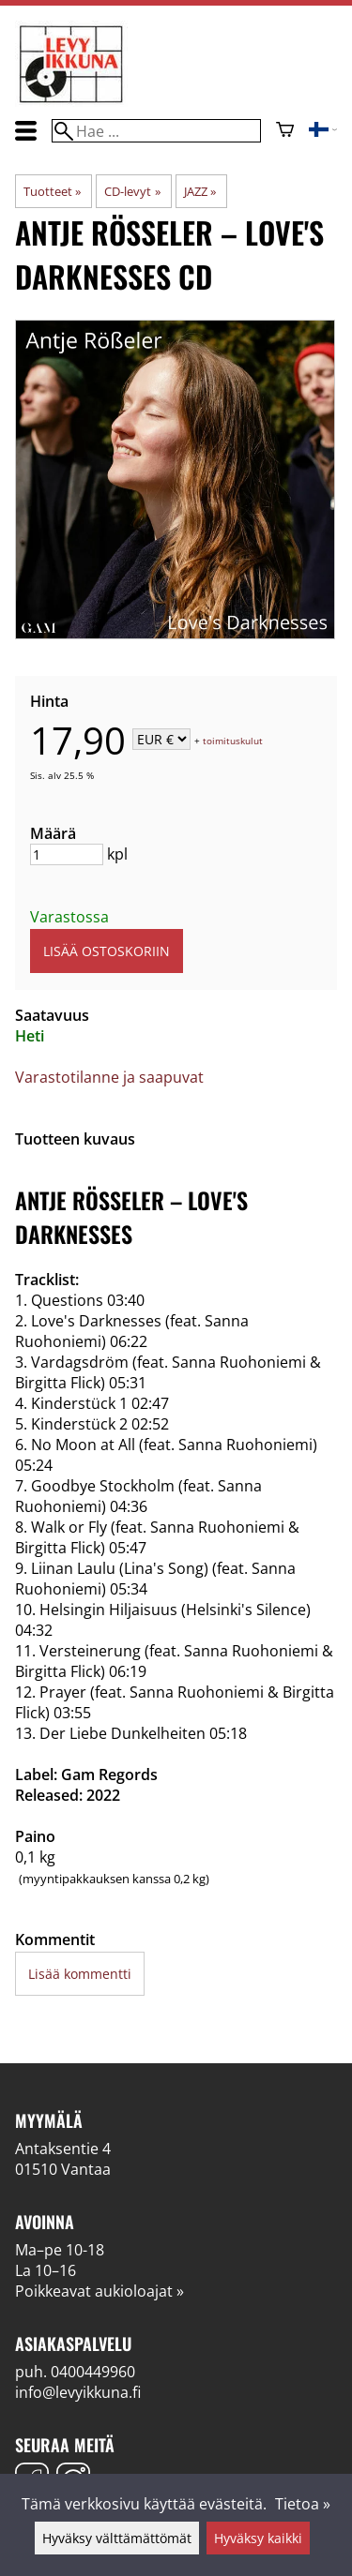  Describe the element at coordinates (132, 191) in the screenshot. I see `CD-levyt` at that location.